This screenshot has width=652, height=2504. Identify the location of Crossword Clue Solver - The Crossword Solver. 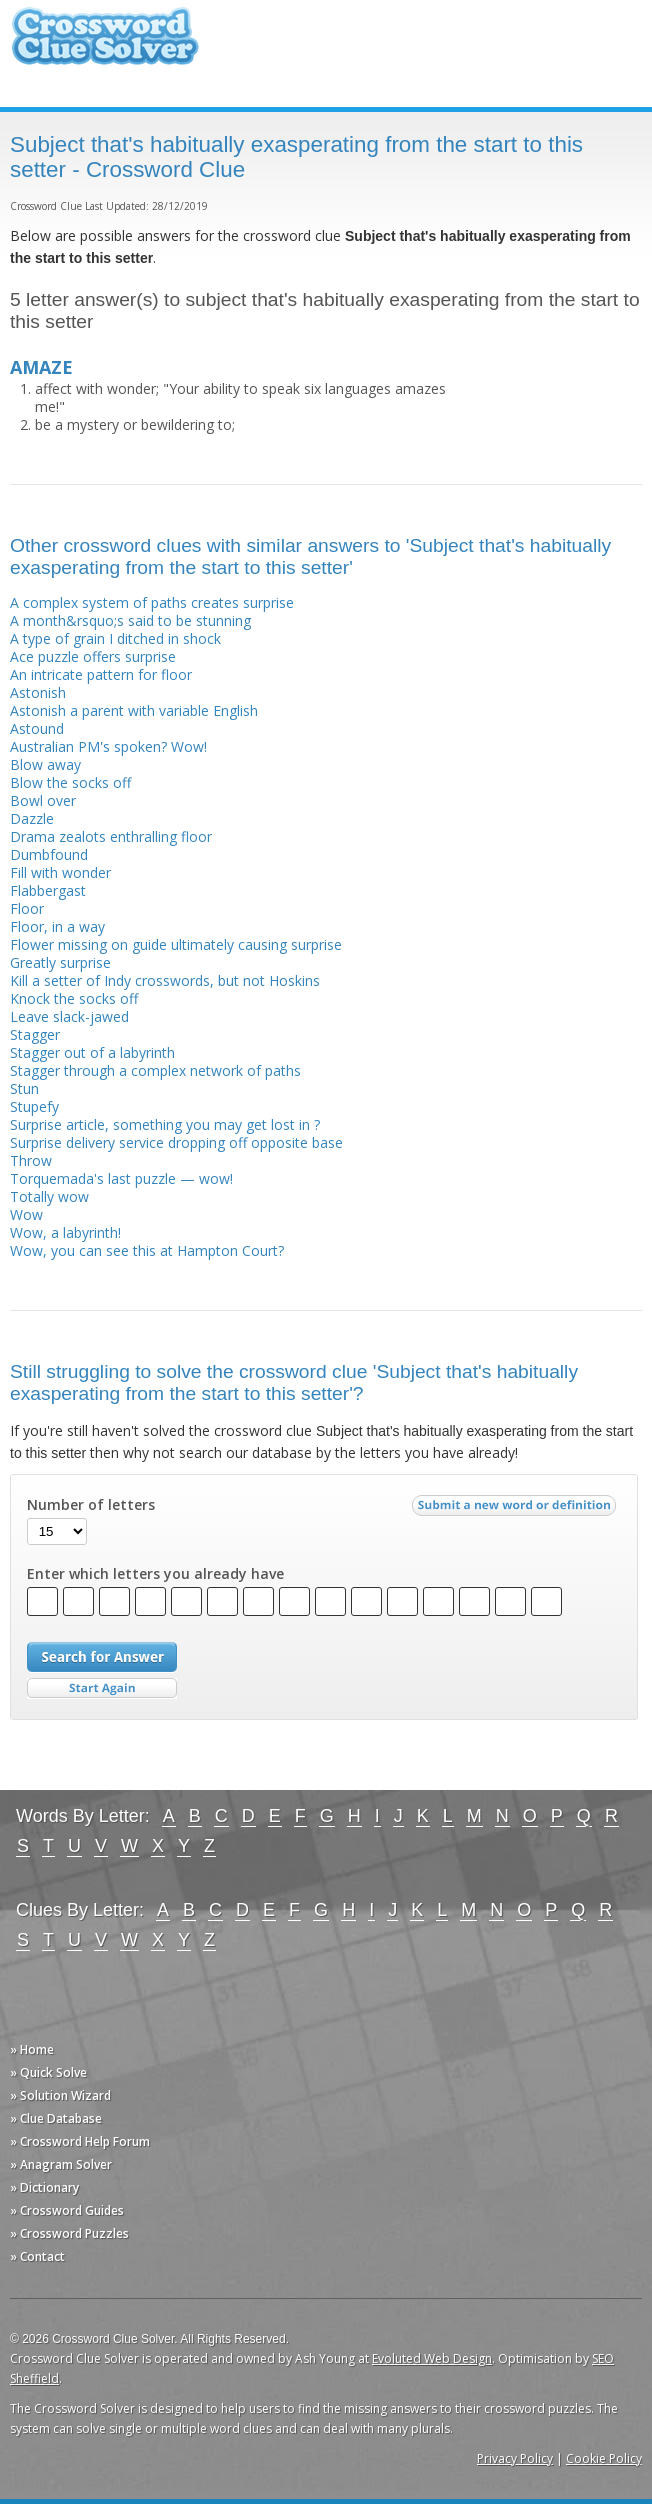
(105, 45).